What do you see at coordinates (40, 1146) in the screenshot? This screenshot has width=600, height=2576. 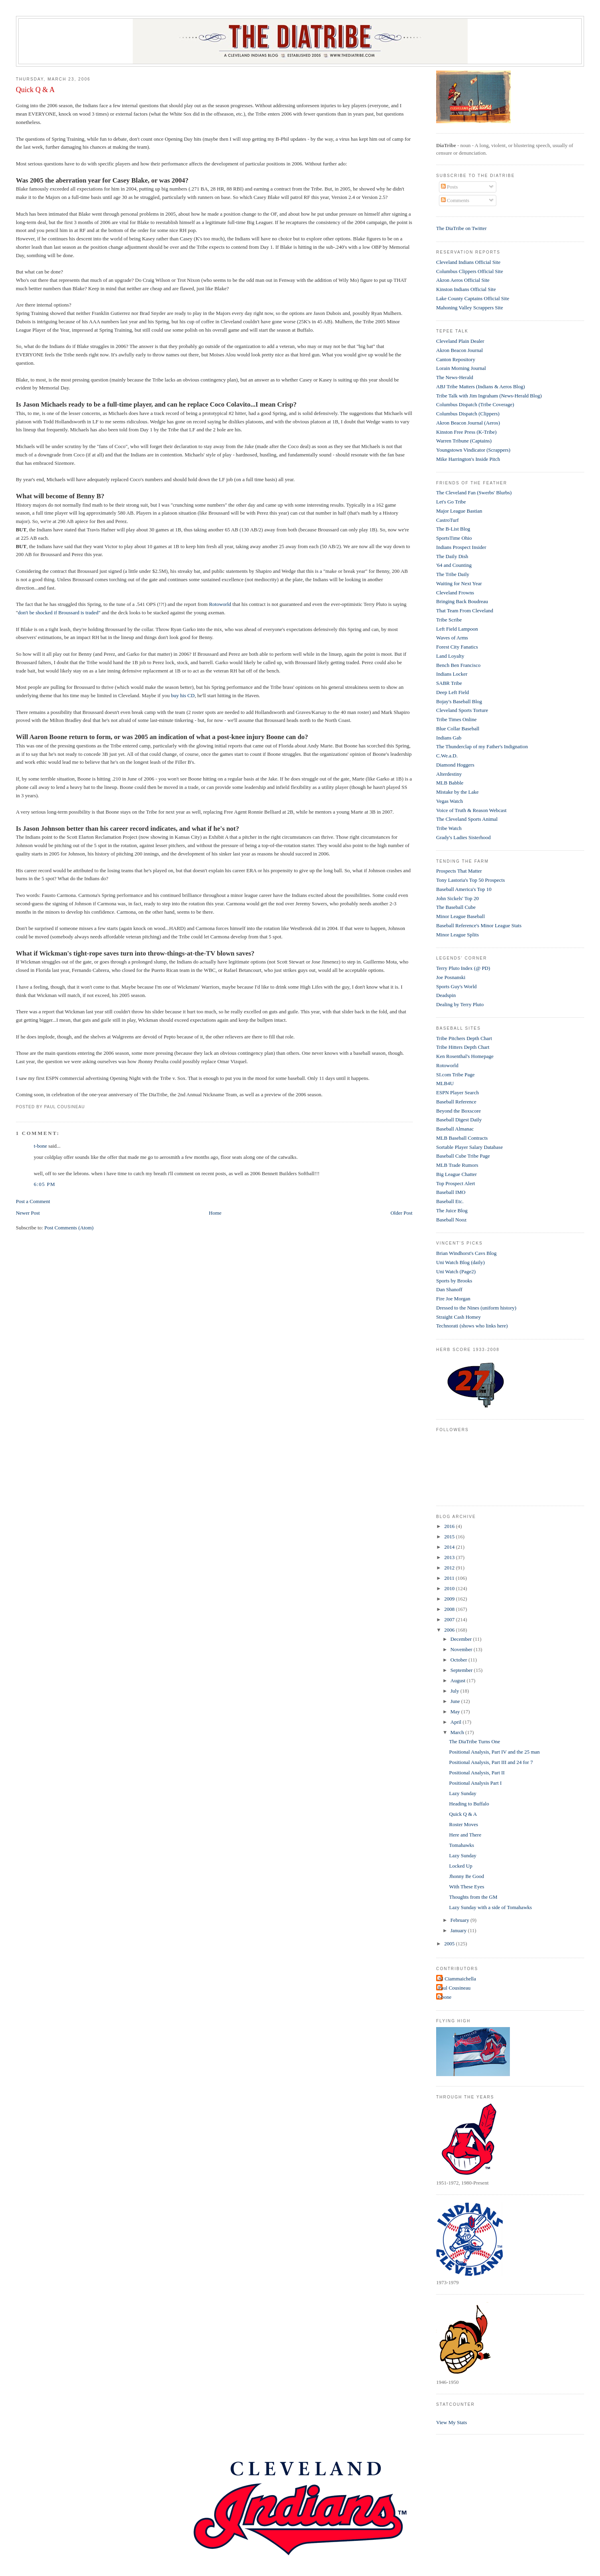 I see `t-bone` at bounding box center [40, 1146].